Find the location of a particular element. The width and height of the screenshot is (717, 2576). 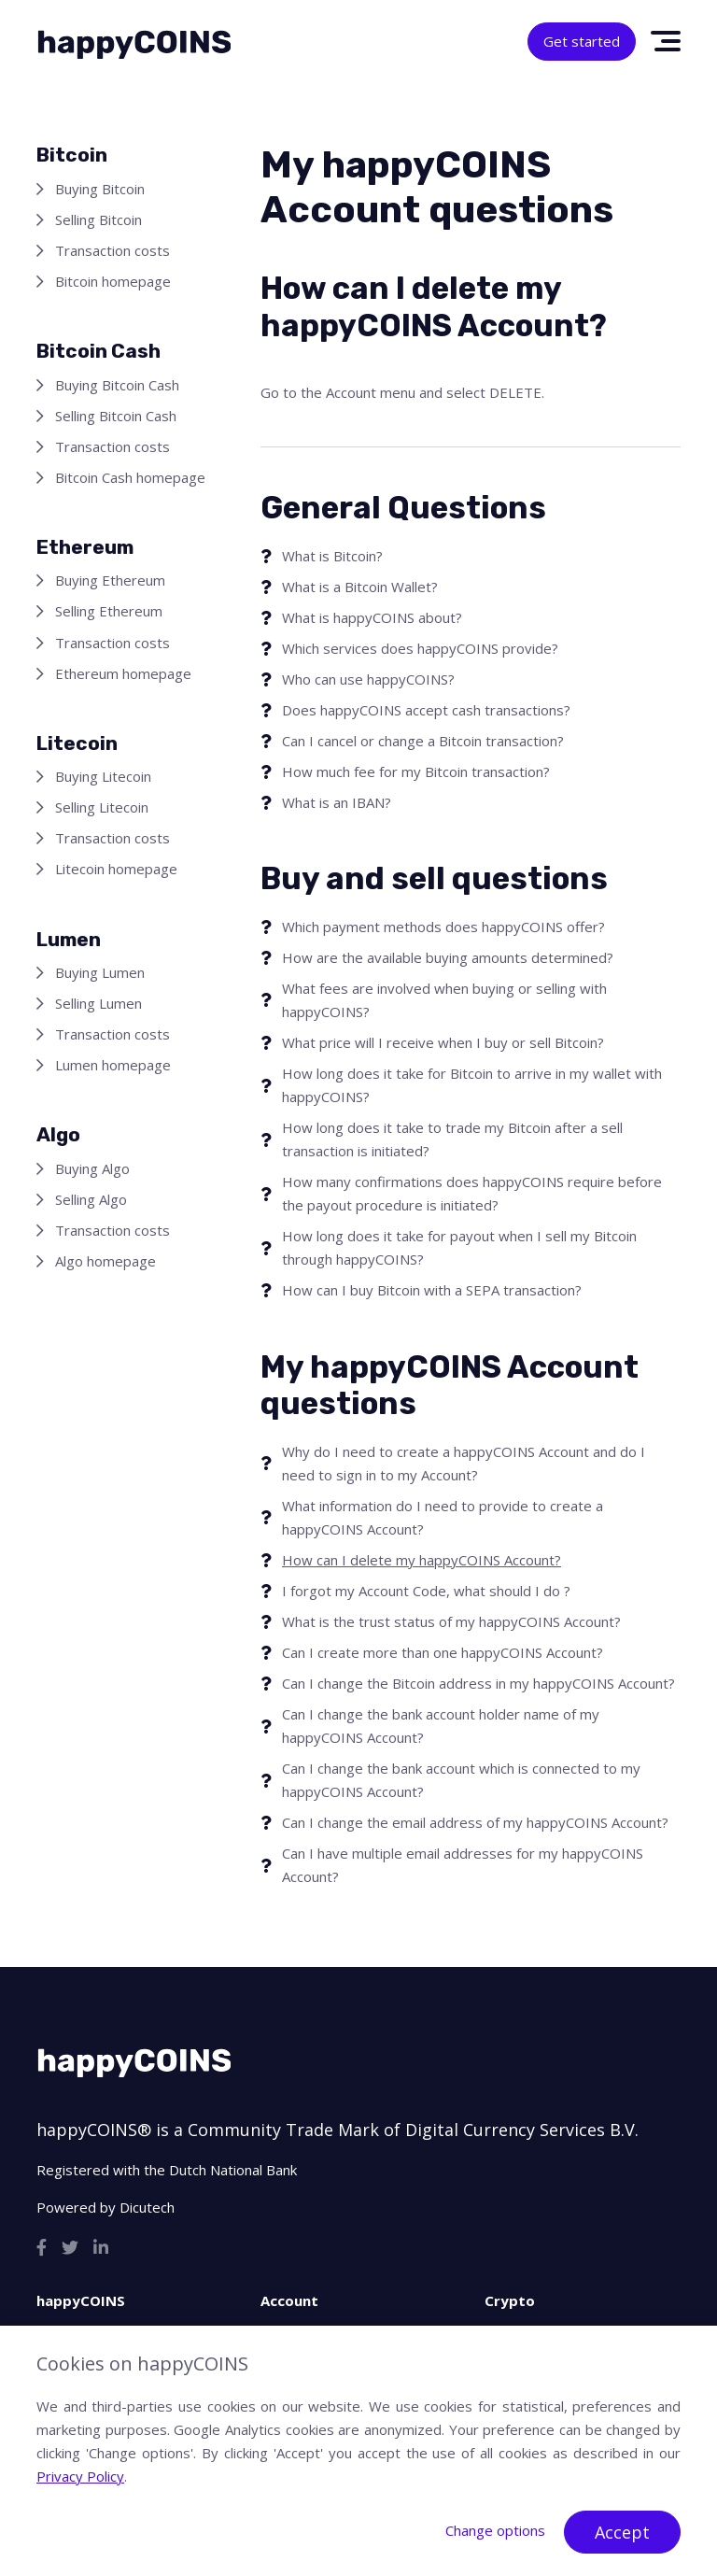

How long does it take for payout when I sell my Bitcoin through happyCOINS? is located at coordinates (459, 1247).